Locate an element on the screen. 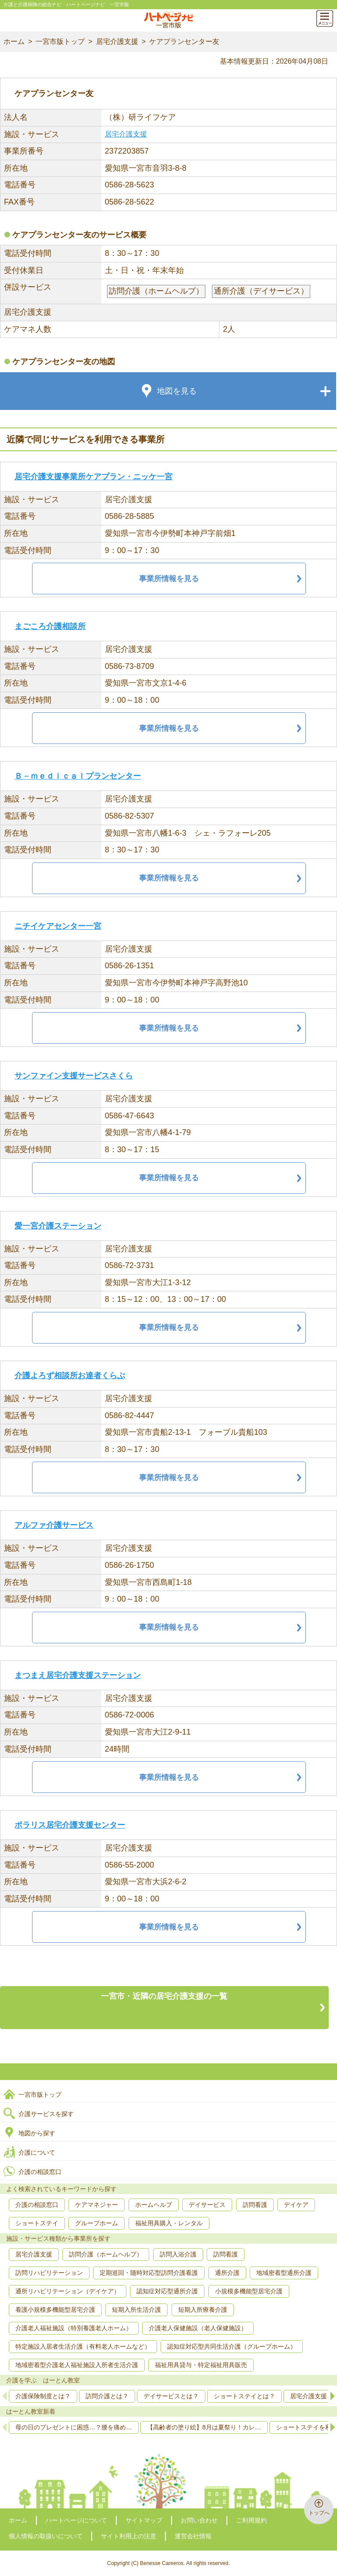  介護について is located at coordinates (36, 2152).